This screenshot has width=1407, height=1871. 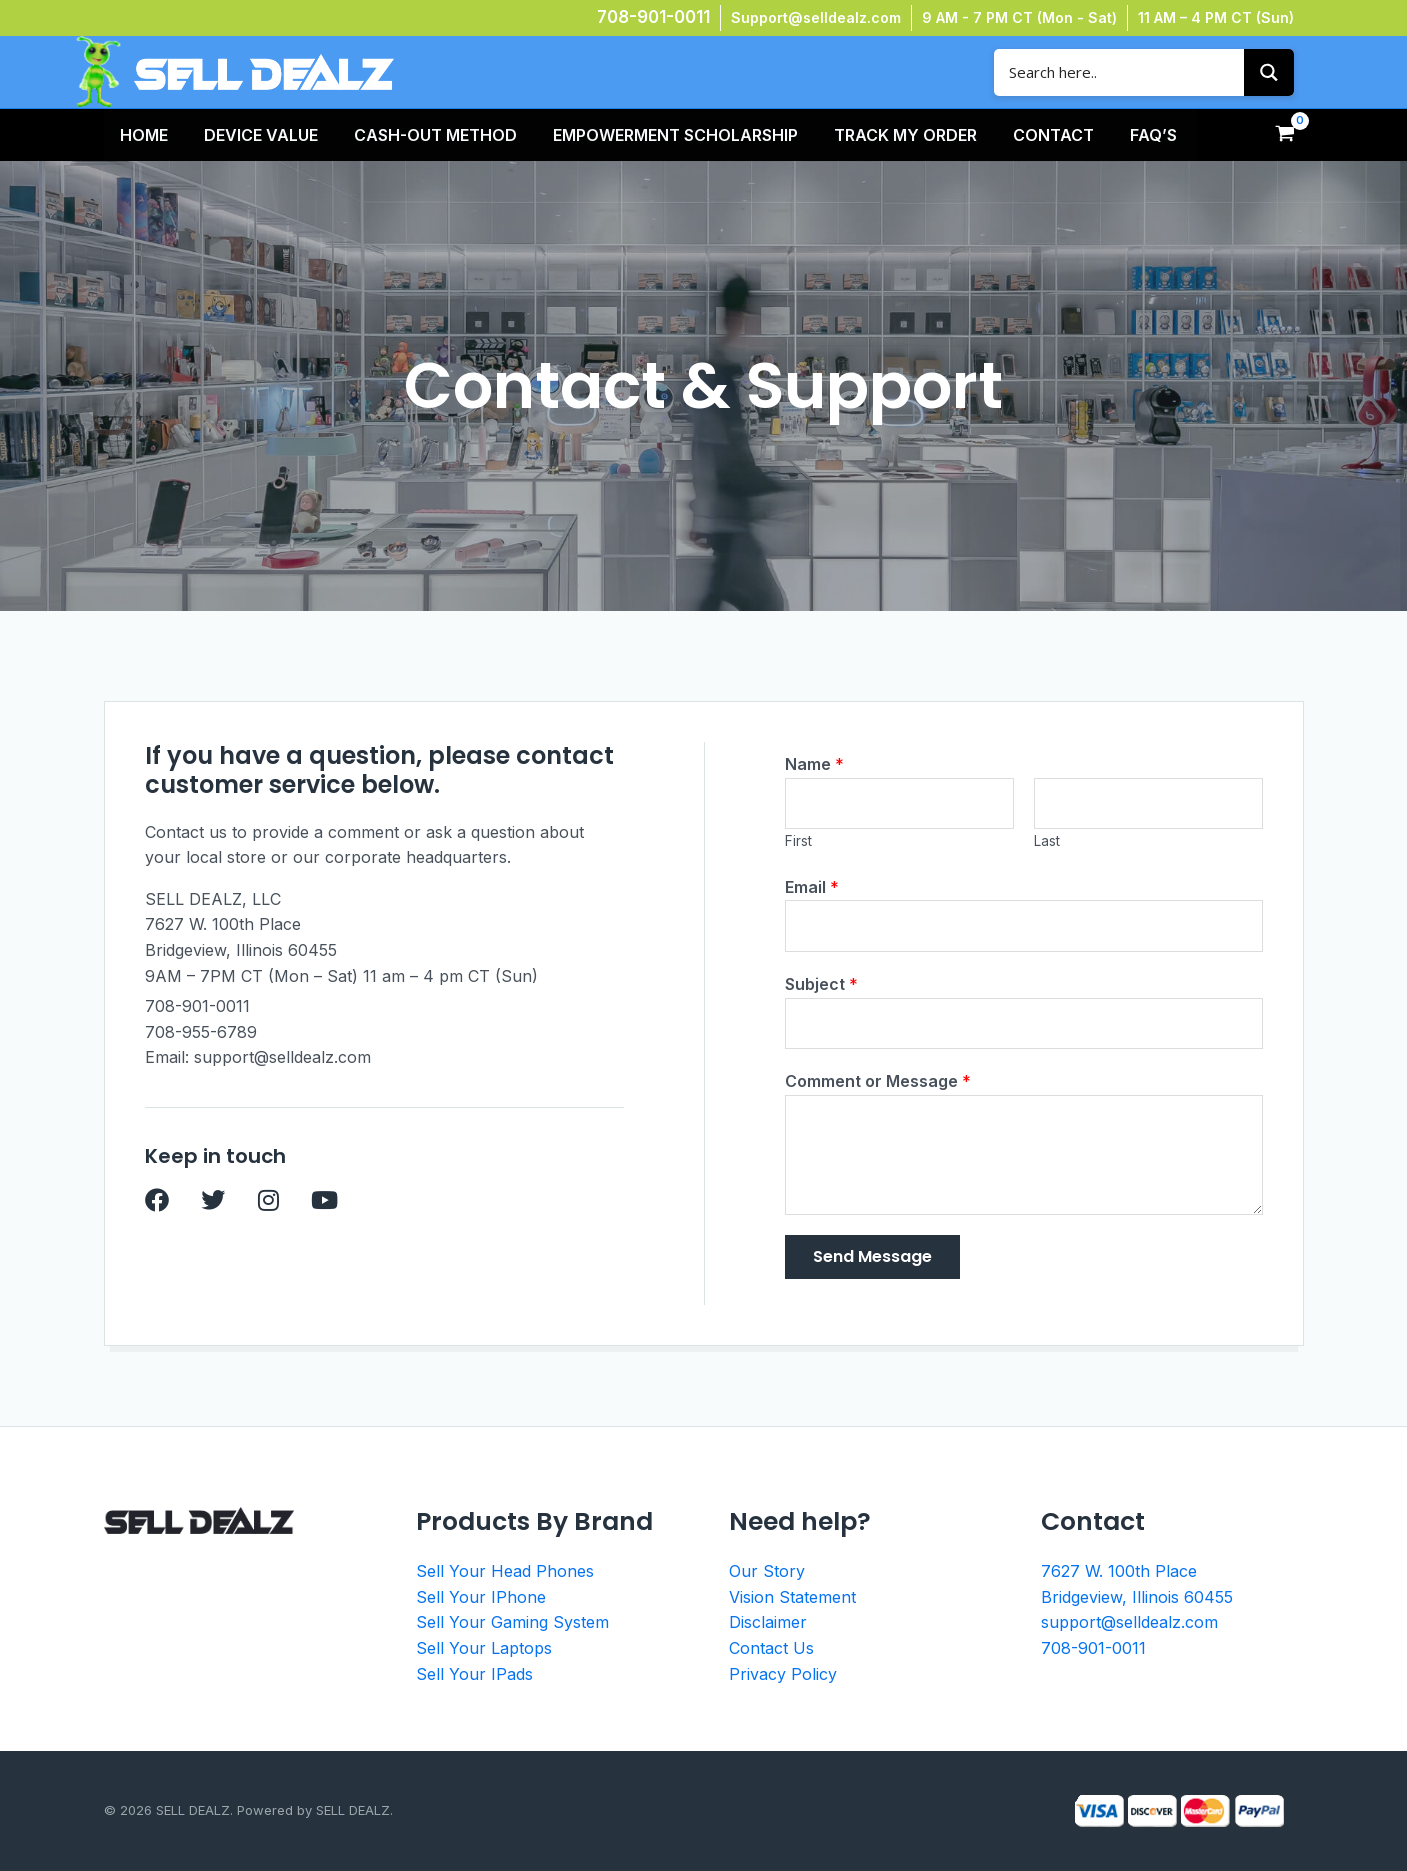 I want to click on Device Value, so click(x=261, y=135).